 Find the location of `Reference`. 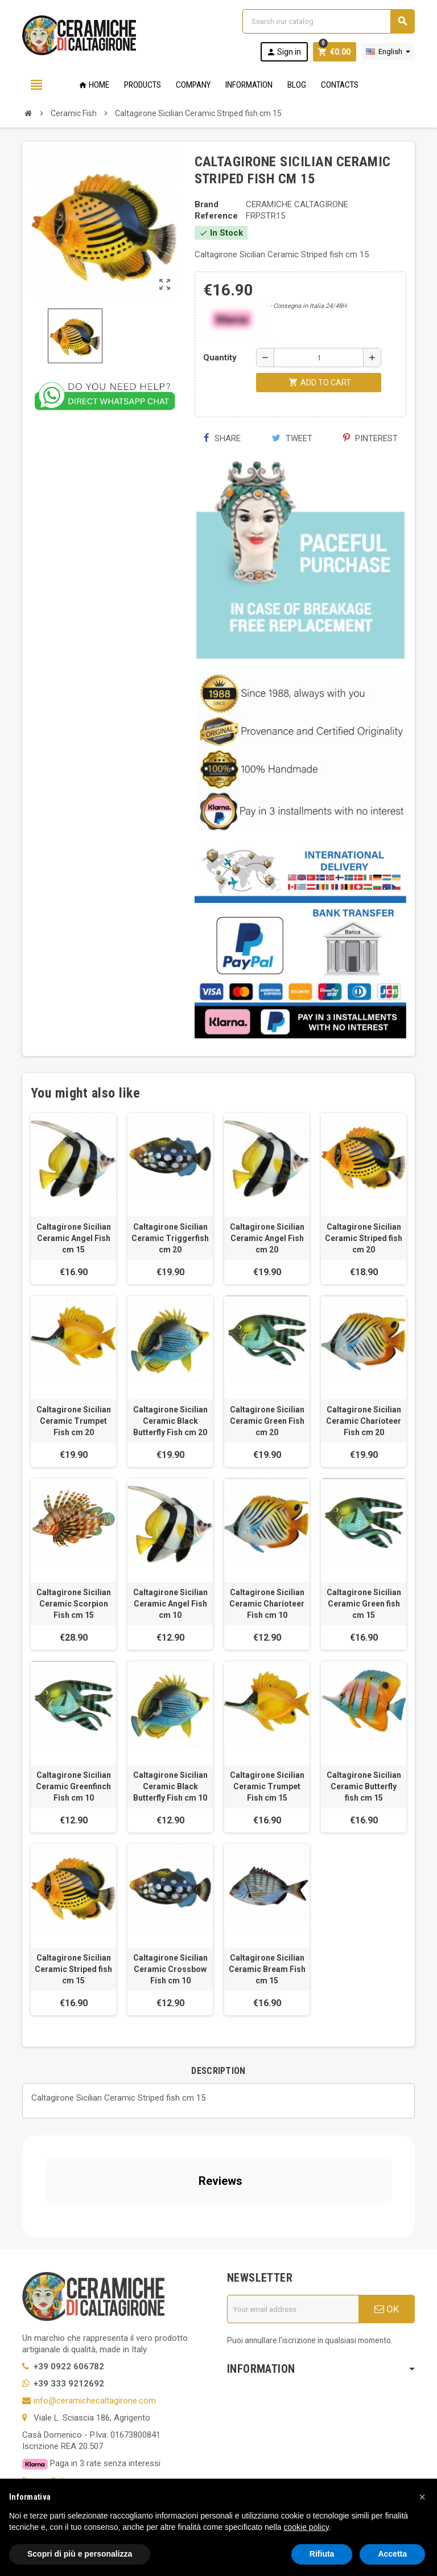

Reference is located at coordinates (216, 216).